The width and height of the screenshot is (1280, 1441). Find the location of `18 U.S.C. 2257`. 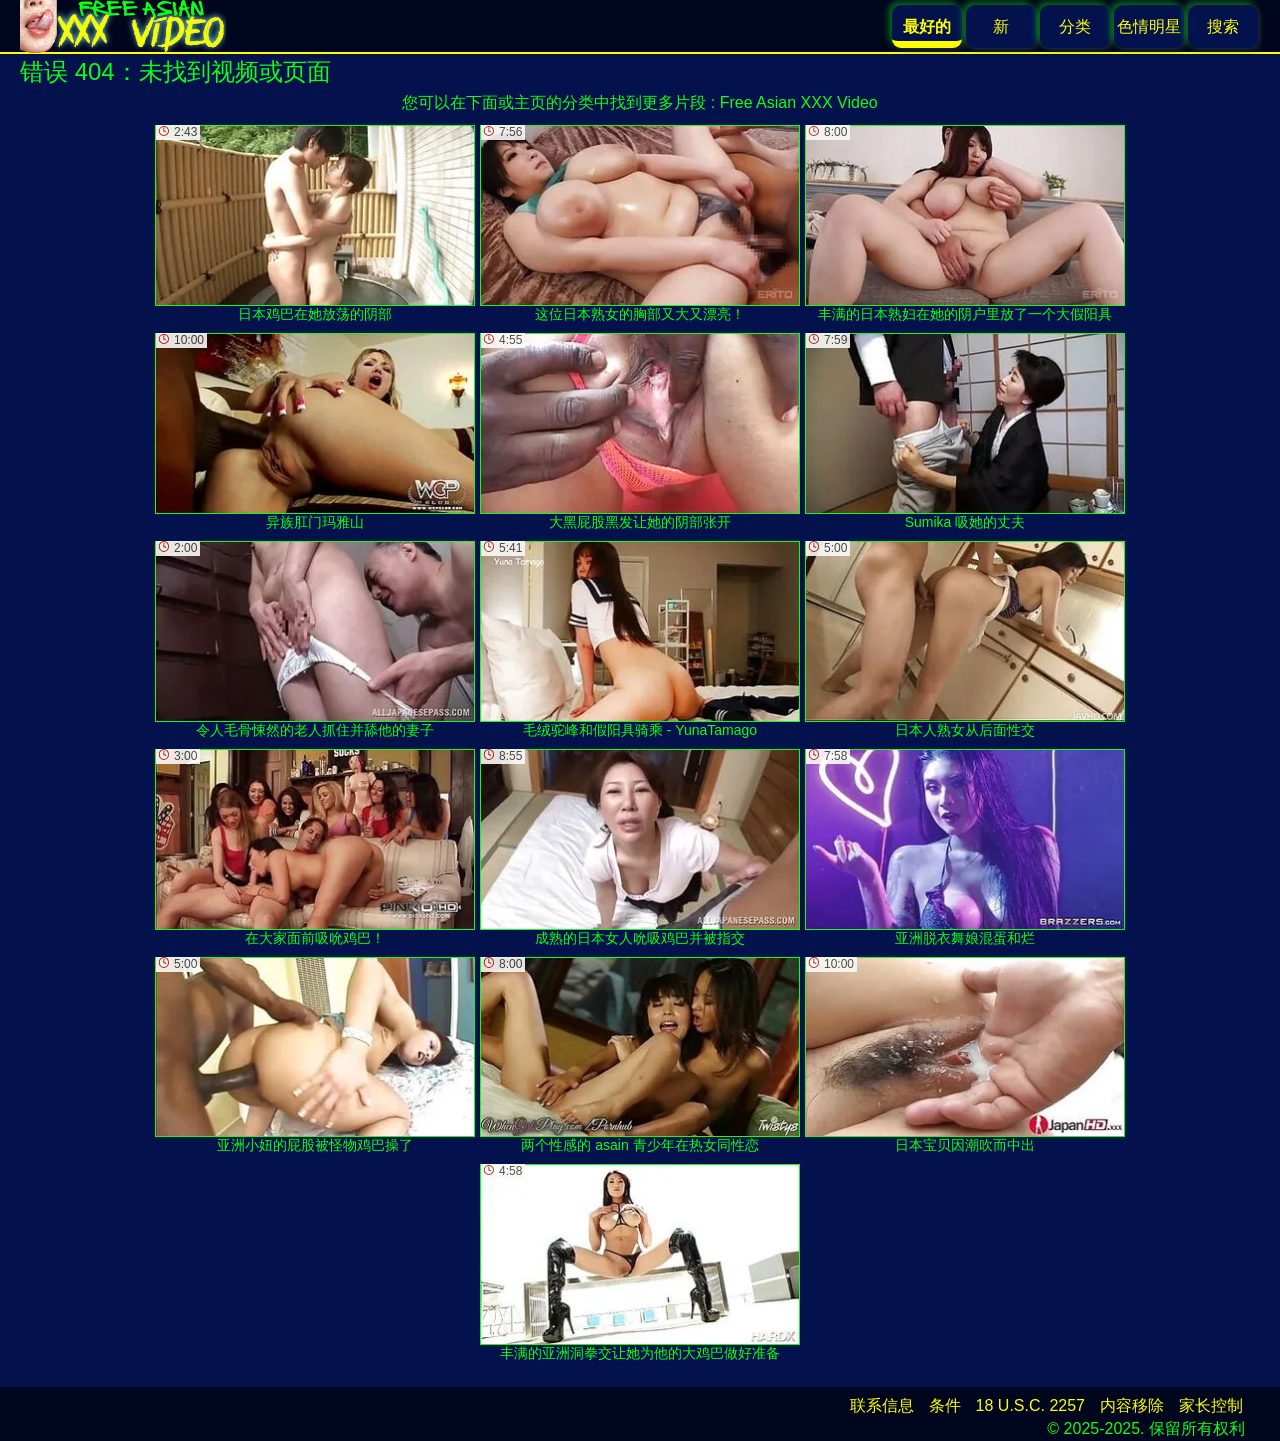

18 U.S.C. 2257 is located at coordinates (1030, 1405).